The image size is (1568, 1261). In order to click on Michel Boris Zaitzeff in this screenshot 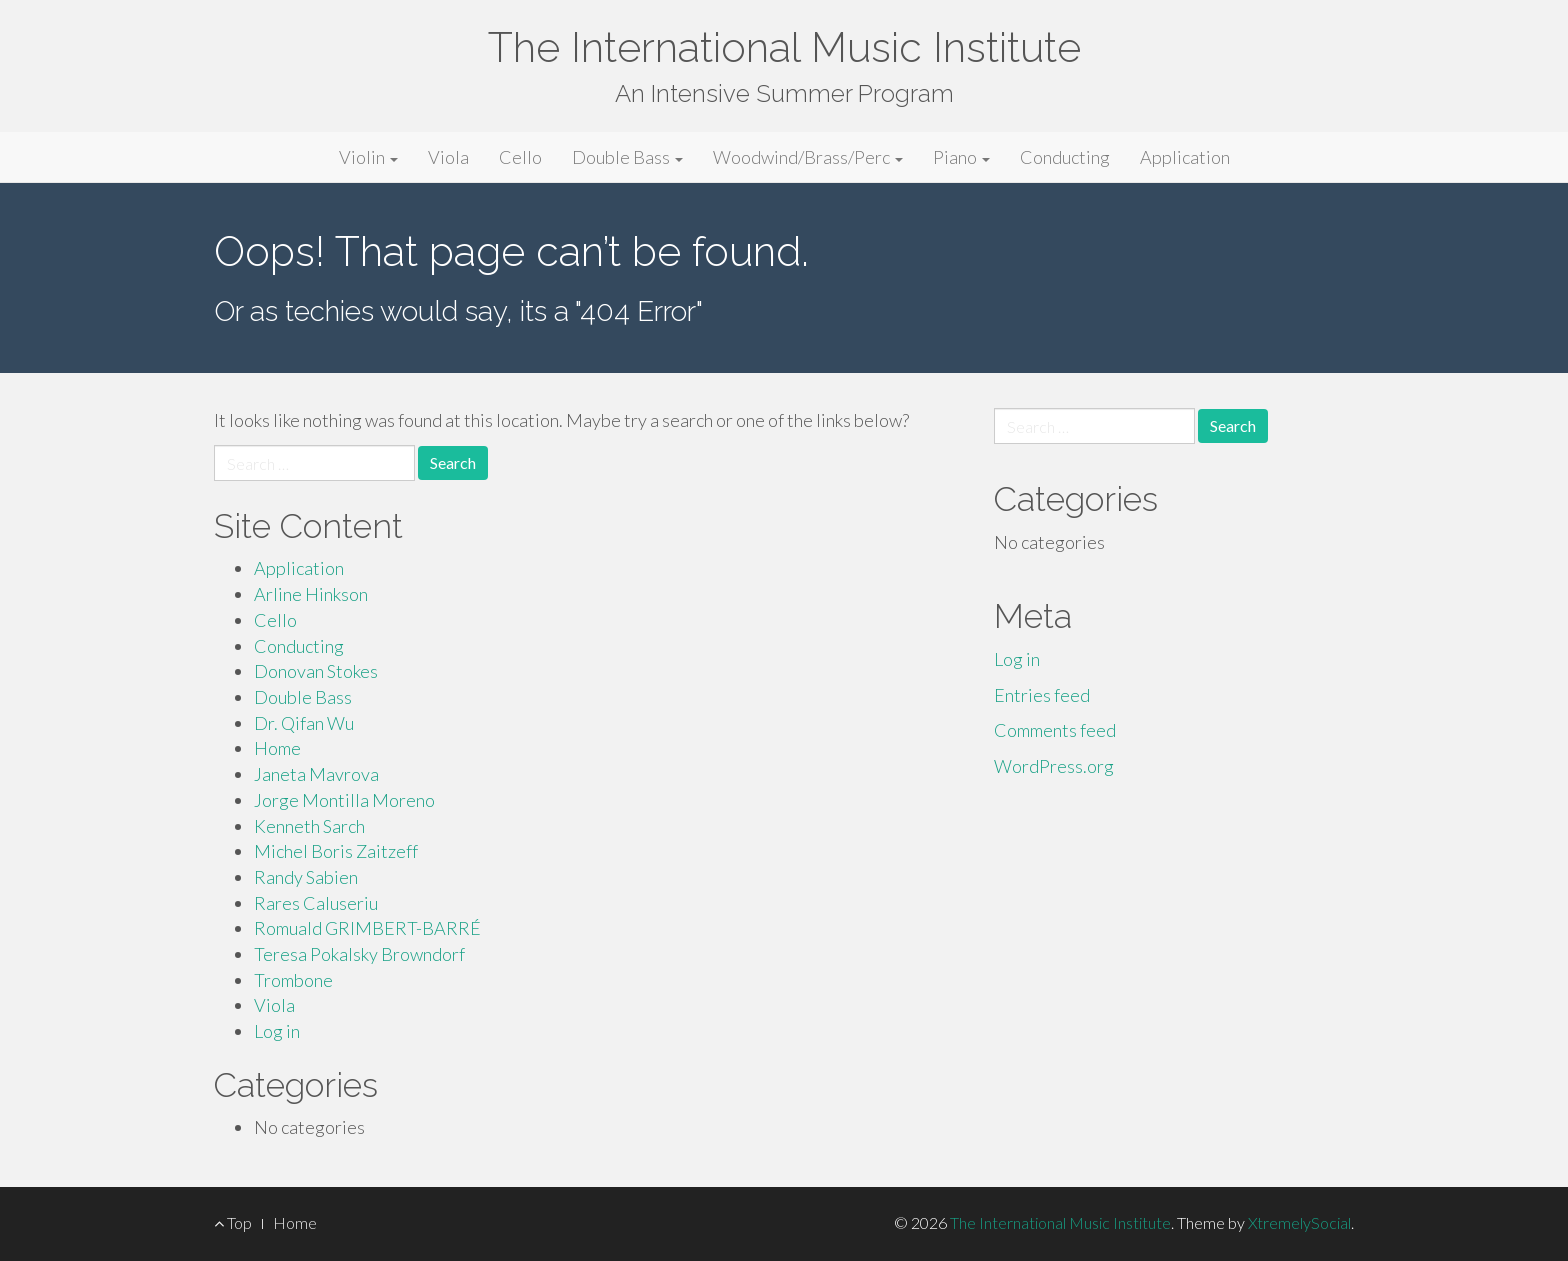, I will do `click(336, 851)`.